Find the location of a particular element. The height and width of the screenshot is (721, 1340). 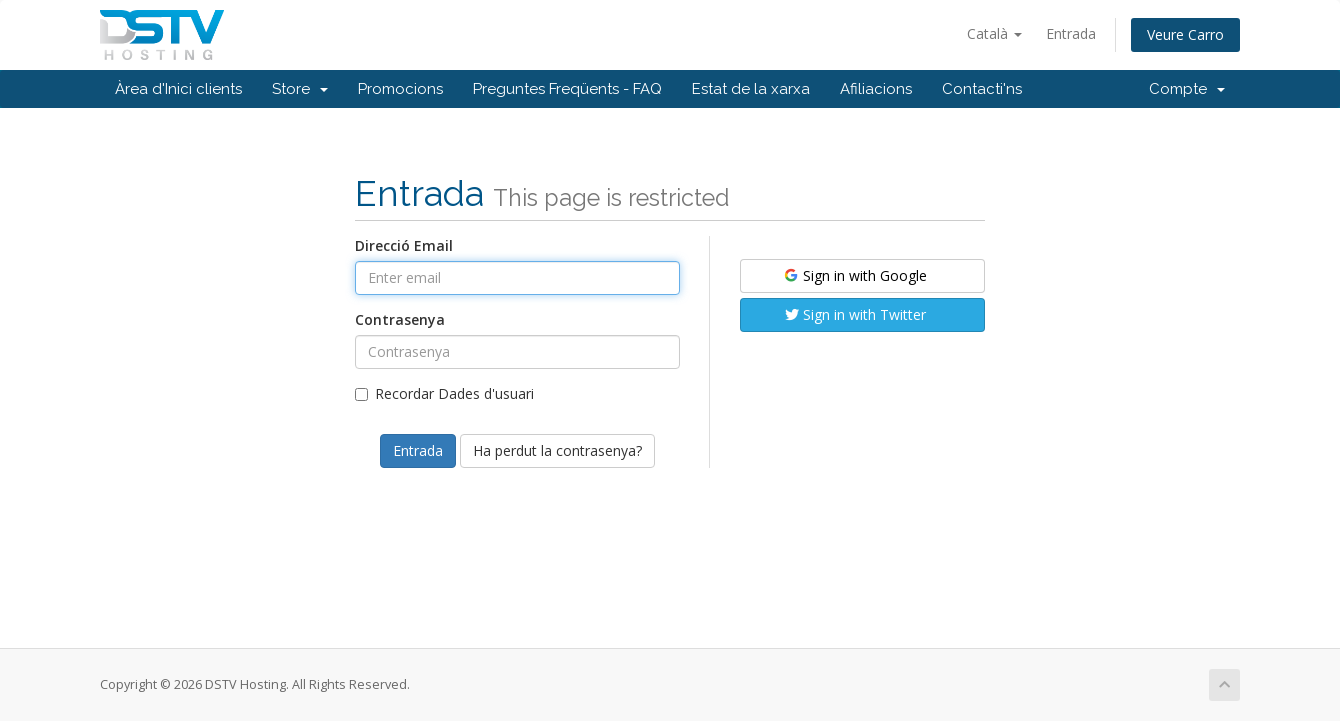

Sign in with Google is located at coordinates (854, 275).